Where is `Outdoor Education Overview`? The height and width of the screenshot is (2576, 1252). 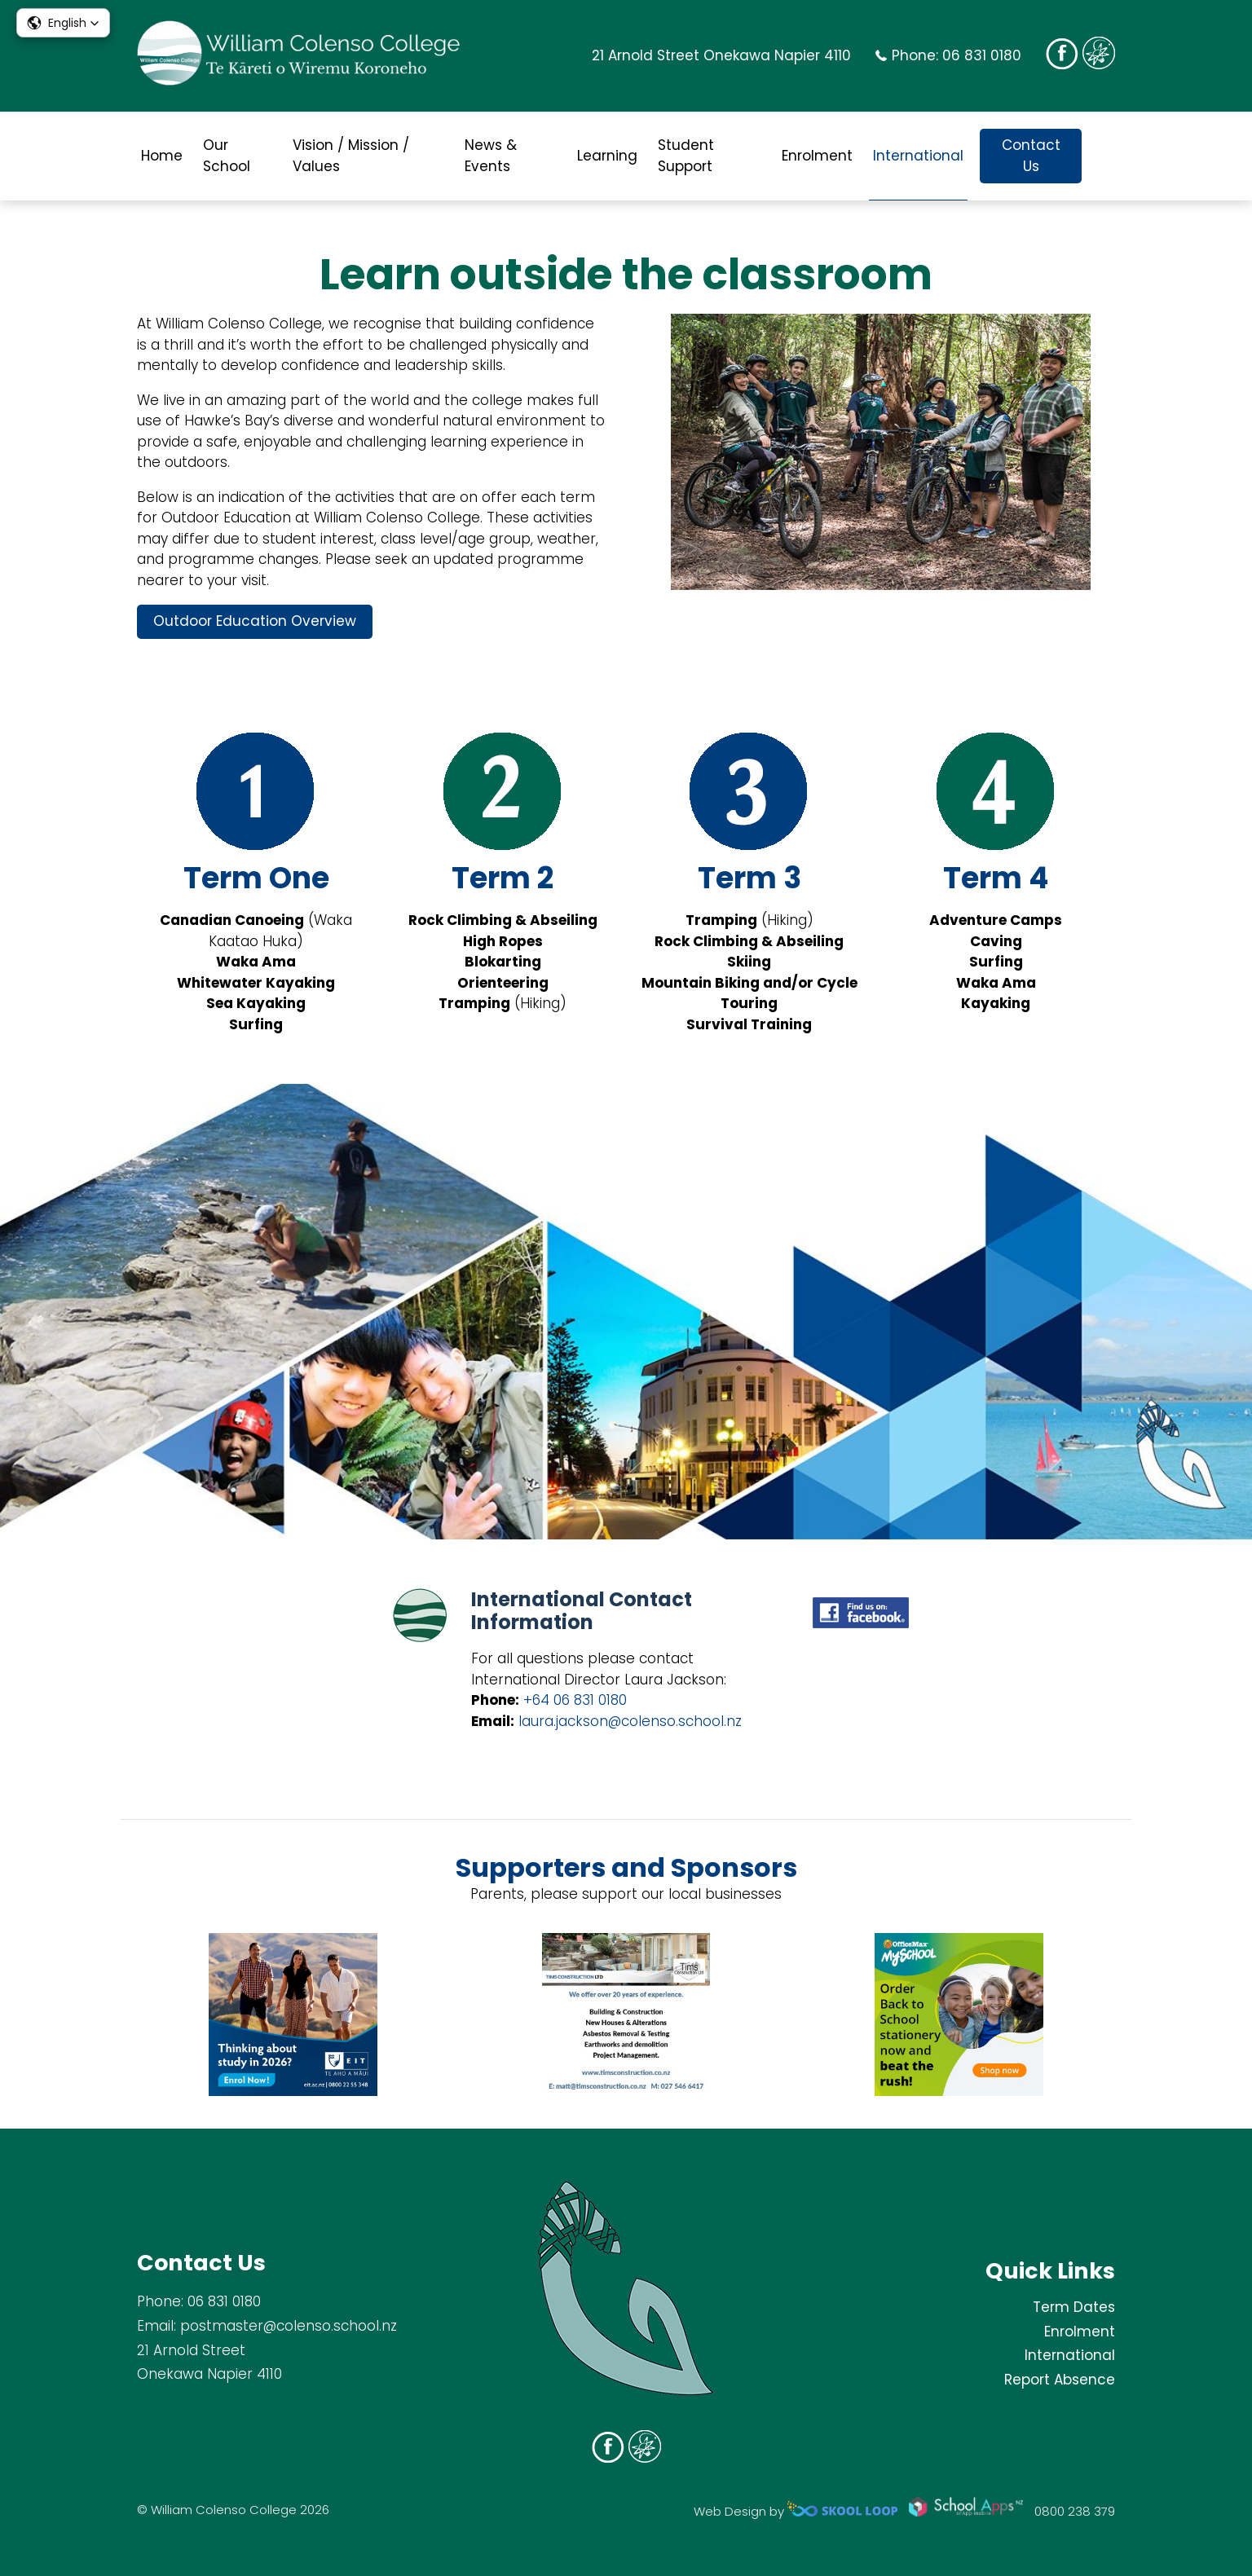 Outdoor Education Overview is located at coordinates (254, 621).